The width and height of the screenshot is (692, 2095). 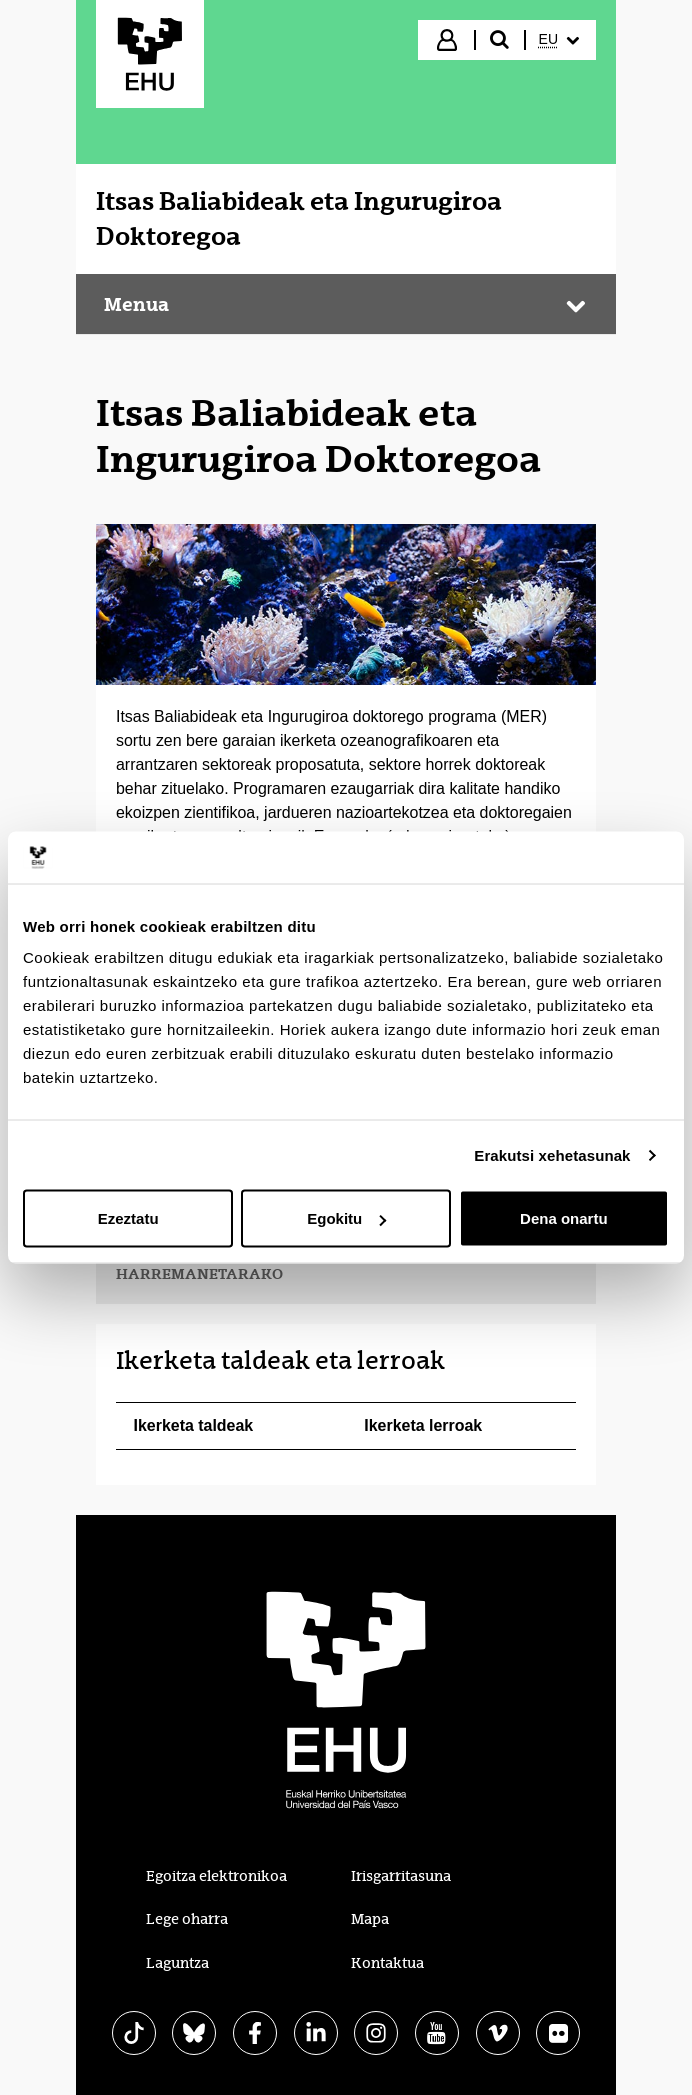 I want to click on Kontaktua, so click(x=387, y=1963).